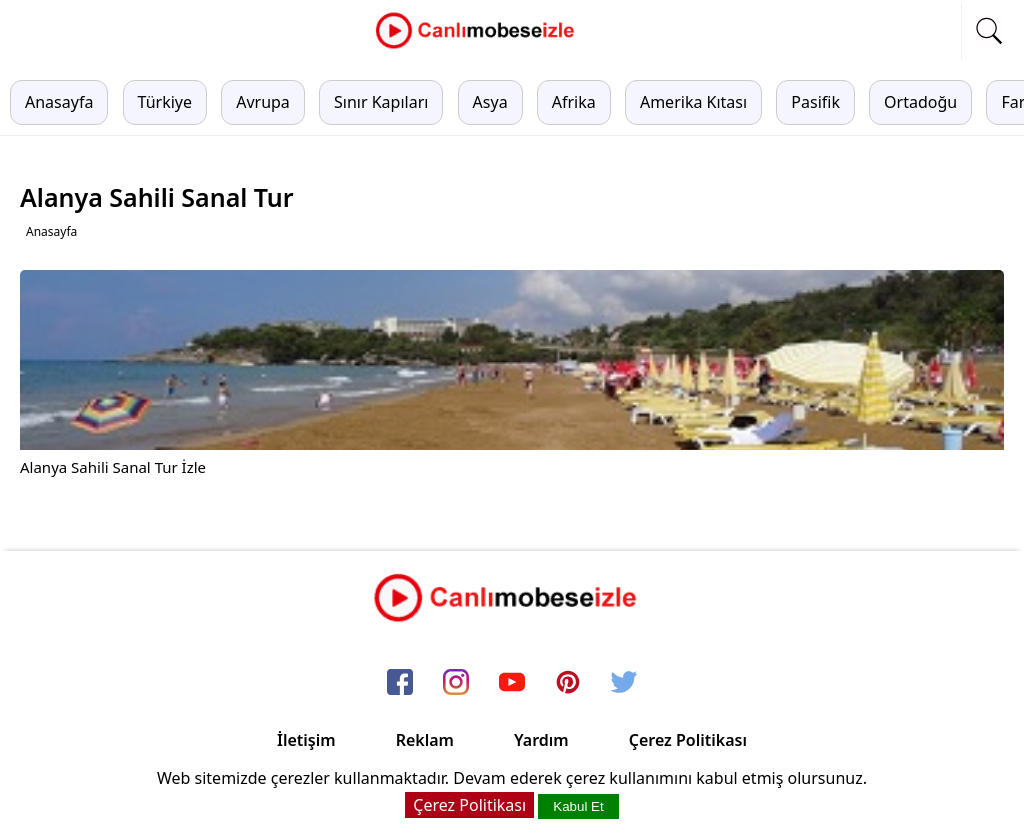 The height and width of the screenshot is (829, 1024). I want to click on Ortadoğu, so click(920, 102).